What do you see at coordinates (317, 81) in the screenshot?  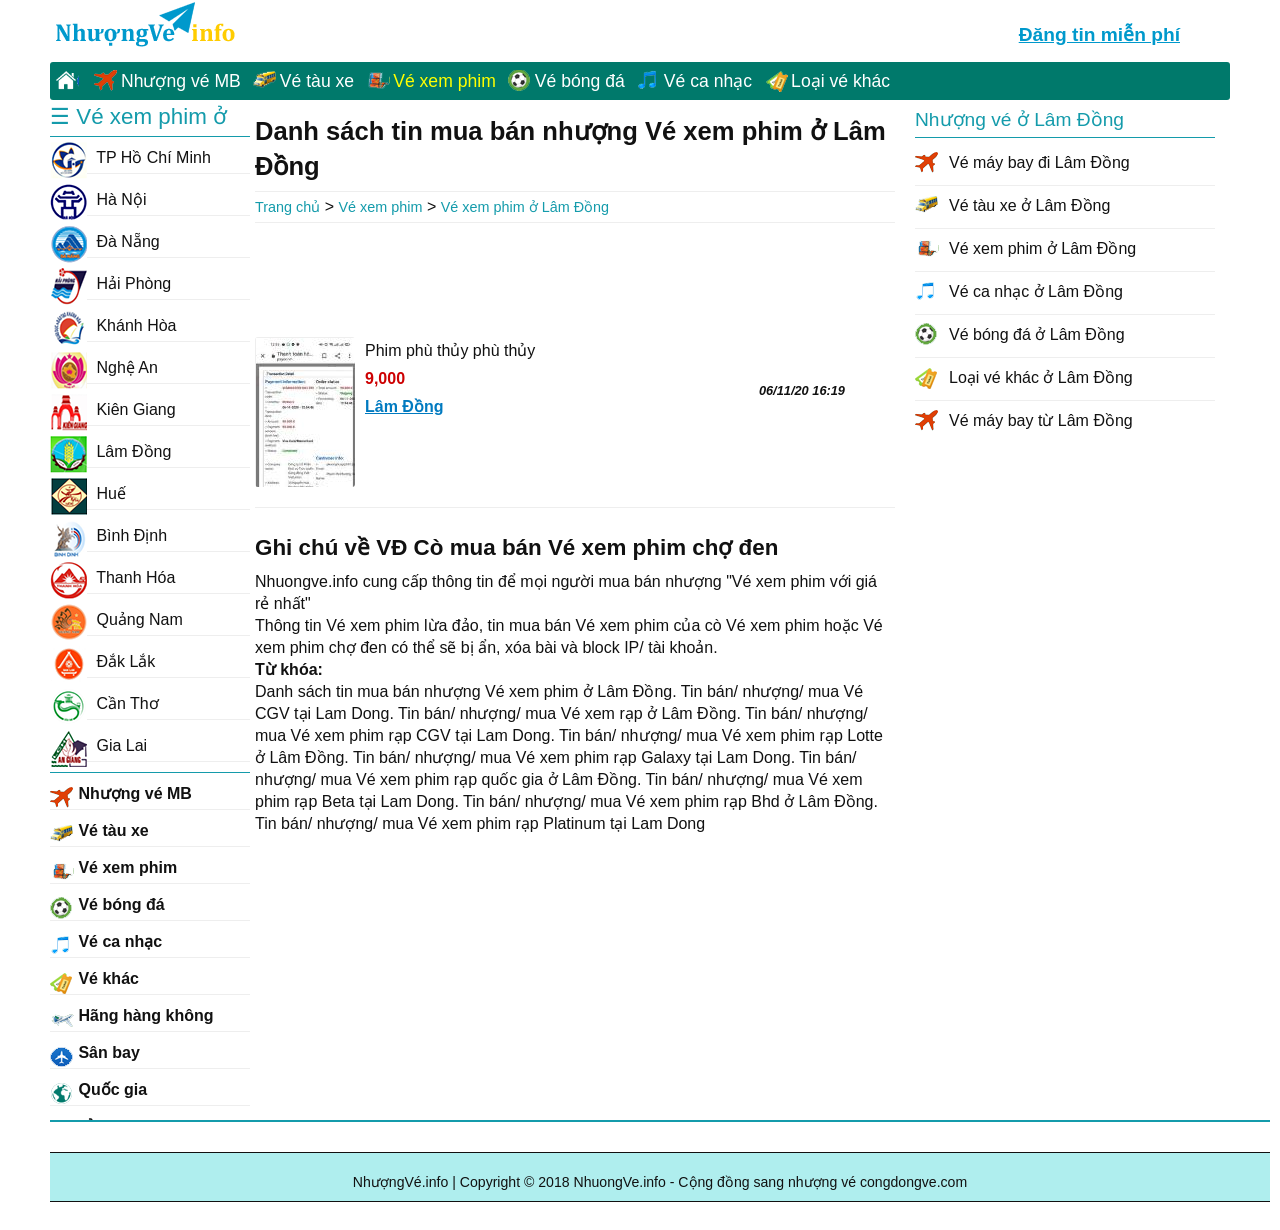 I see `Vé tàu xe` at bounding box center [317, 81].